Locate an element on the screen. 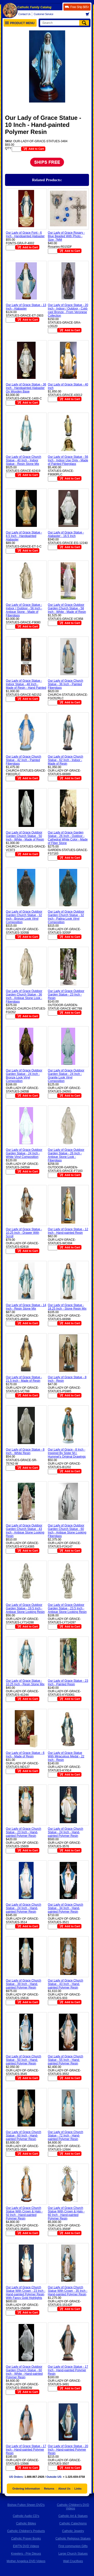  Our Lady of Grace - 8 Inch - Inspired By Sister M.I. Hummel's Original Drawings is located at coordinates (67, 1453).